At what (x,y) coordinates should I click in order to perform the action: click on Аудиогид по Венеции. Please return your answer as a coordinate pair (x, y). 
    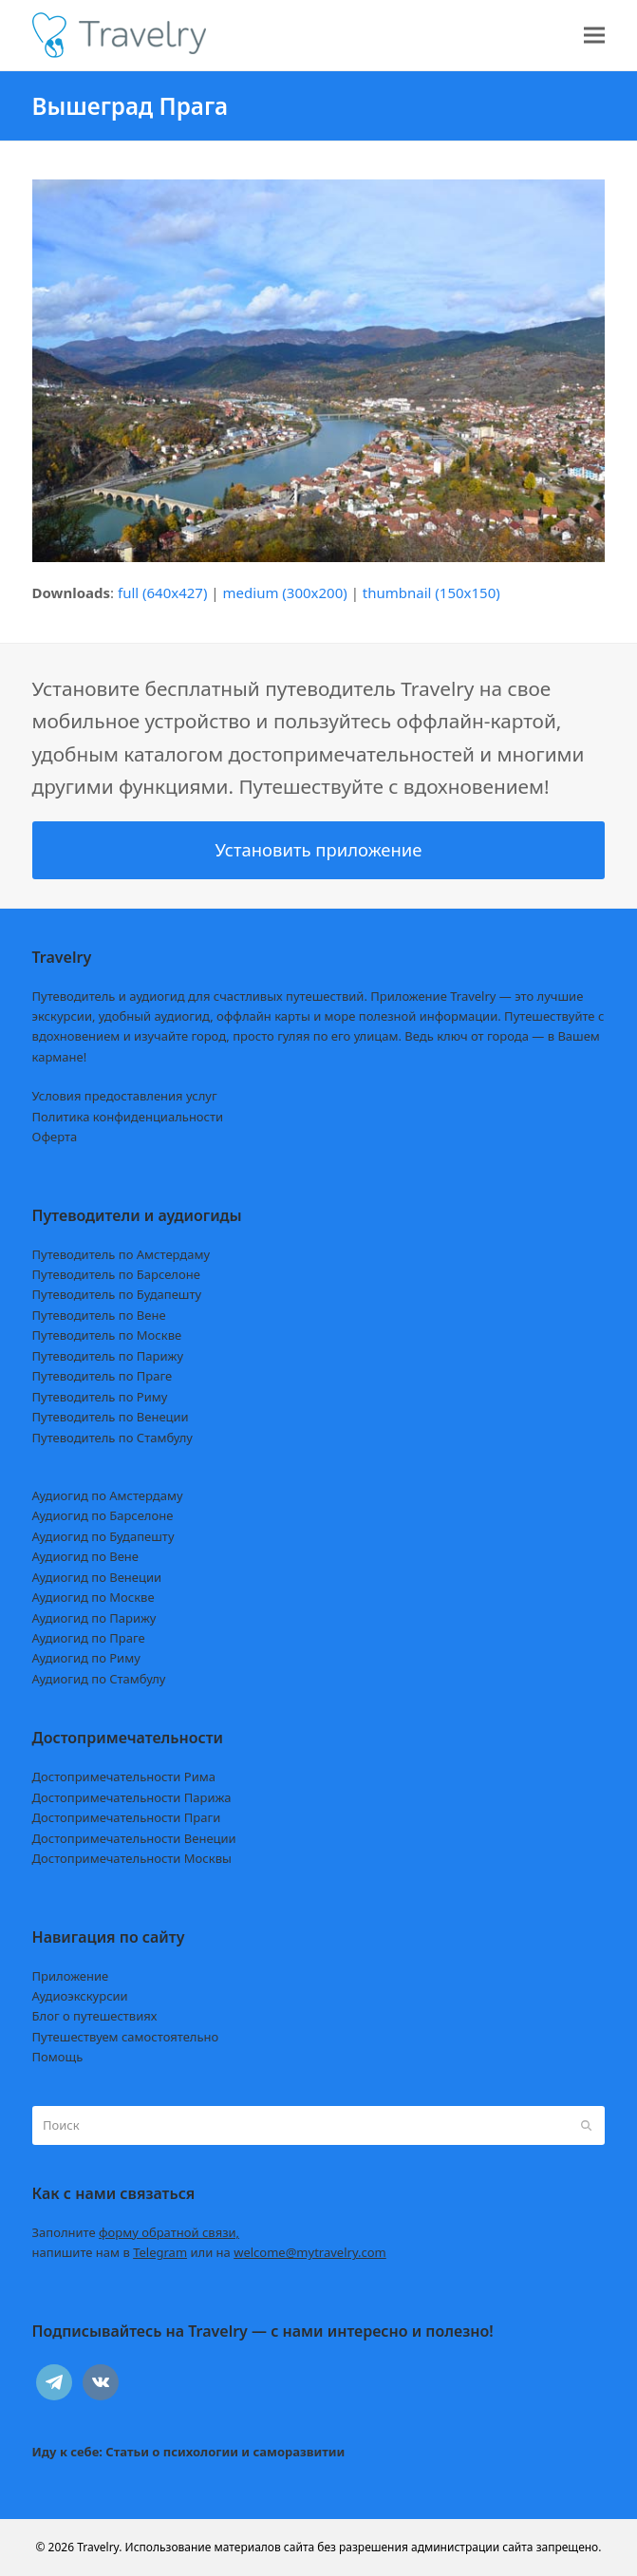
    Looking at the image, I should click on (97, 1577).